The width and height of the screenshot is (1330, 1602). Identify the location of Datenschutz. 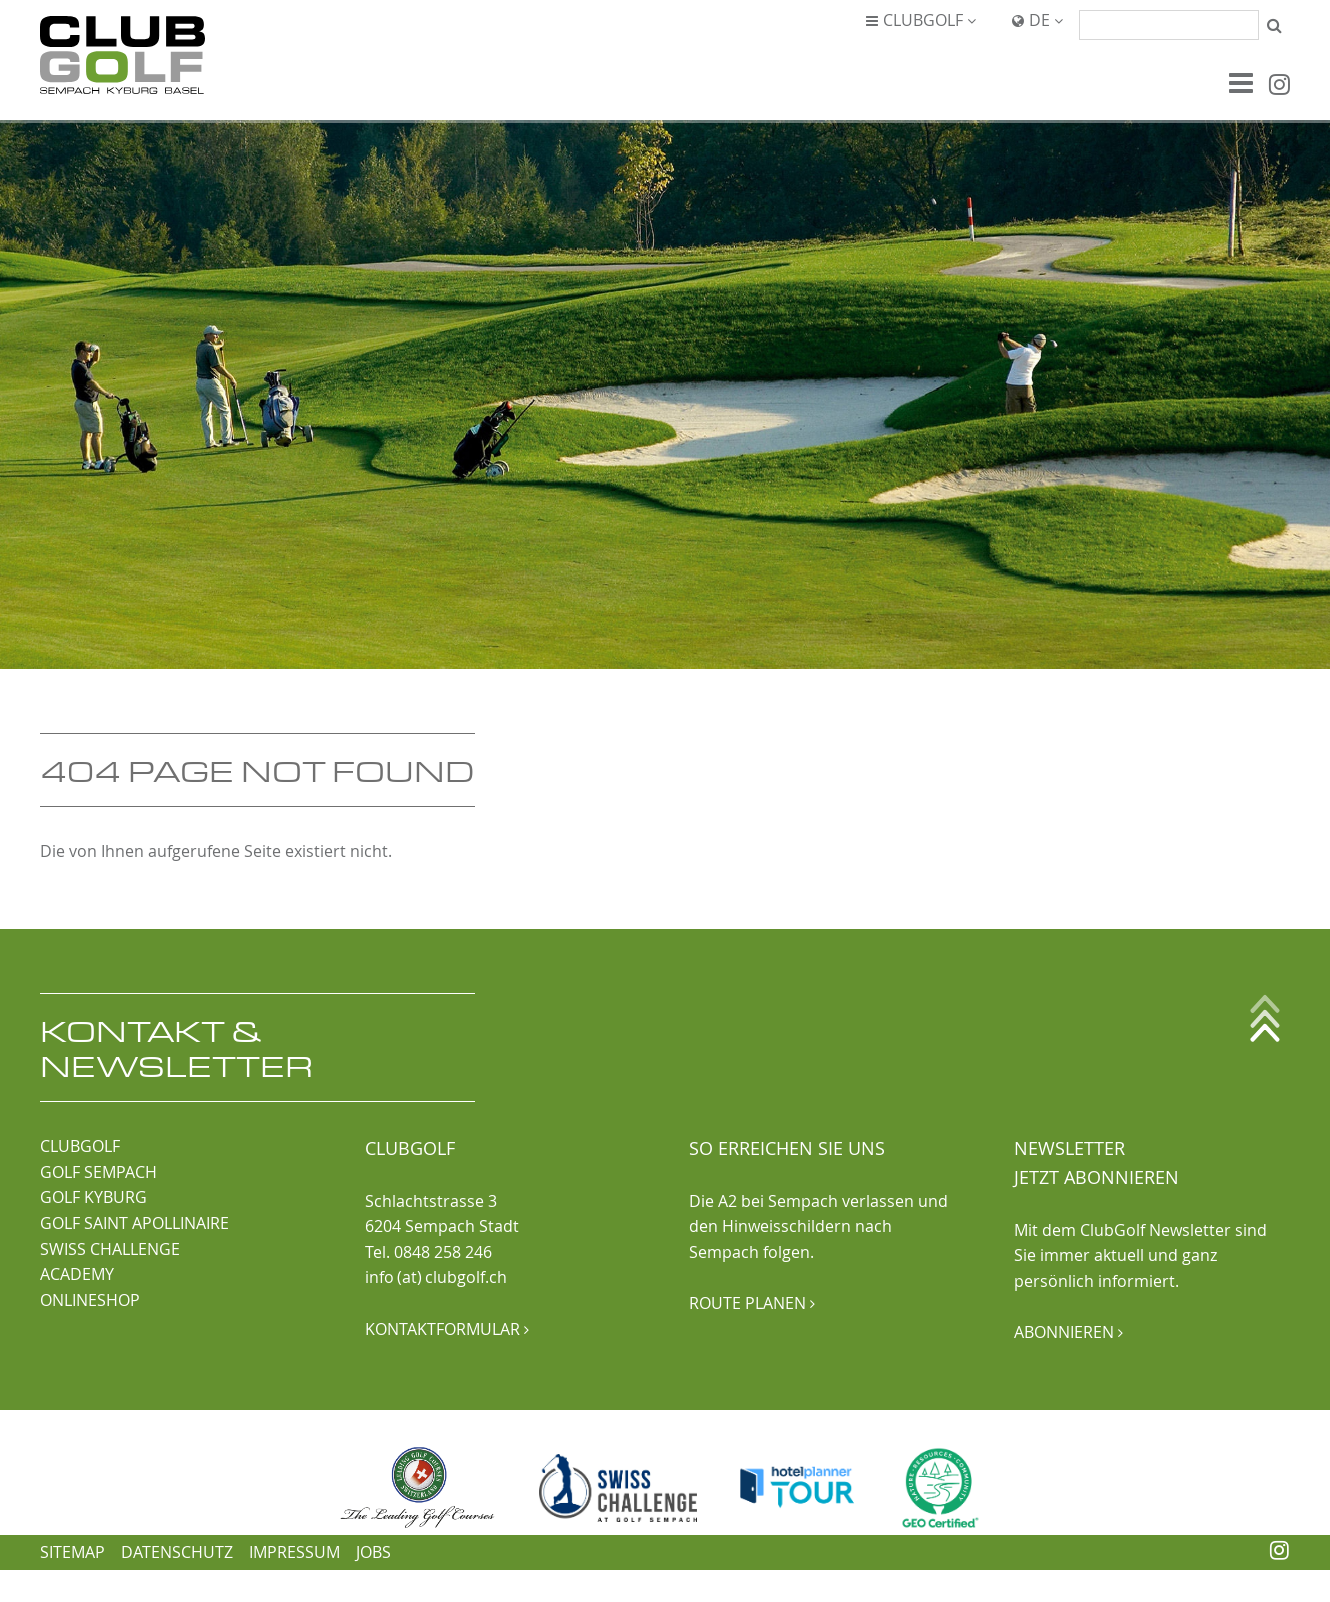
(177, 1552).